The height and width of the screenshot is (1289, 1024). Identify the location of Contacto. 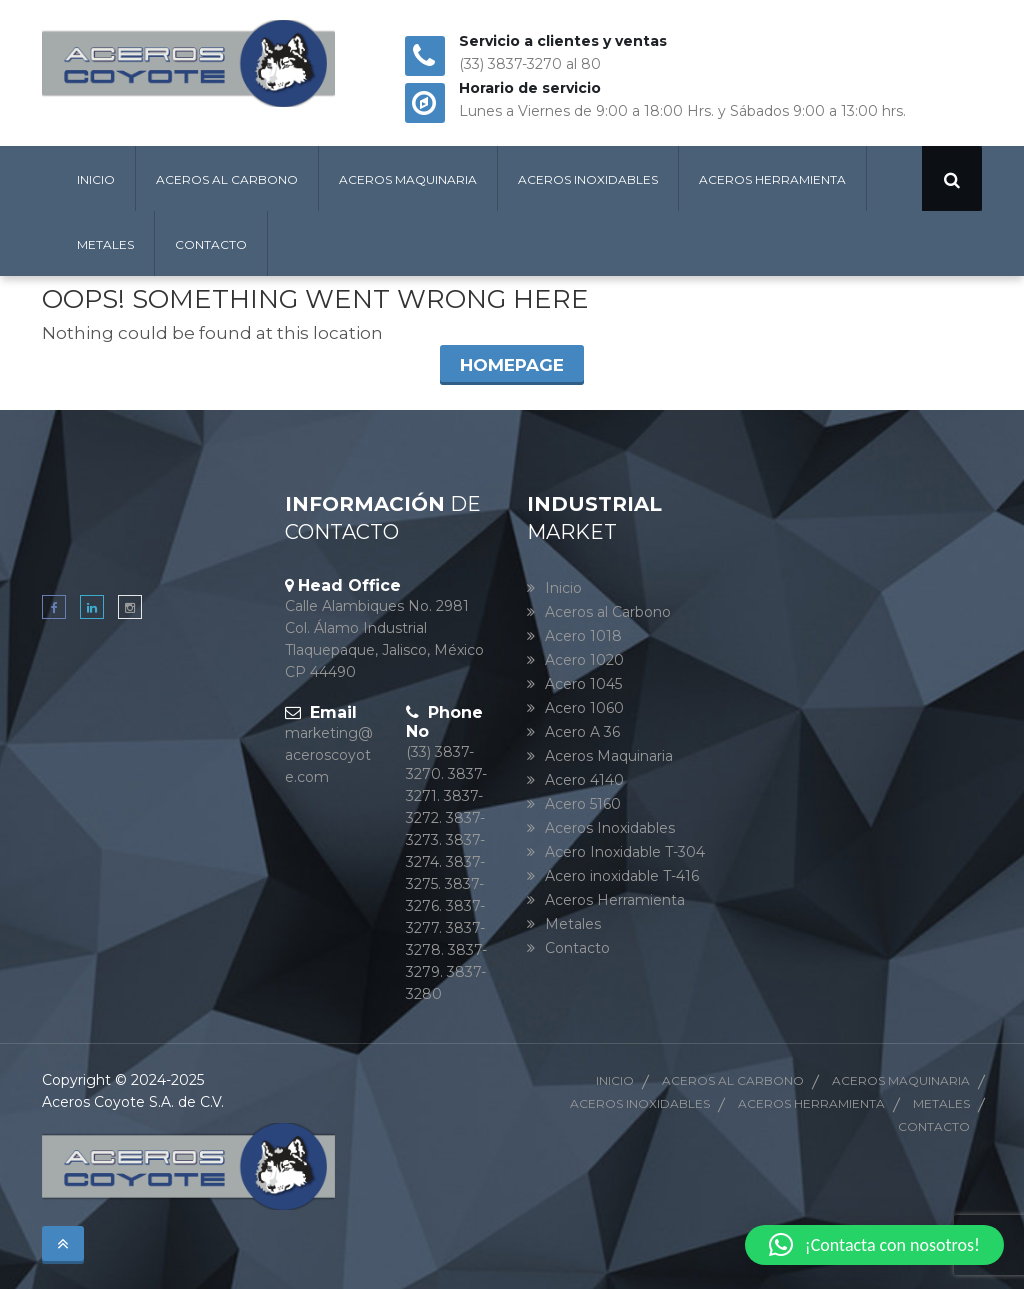
(211, 244).